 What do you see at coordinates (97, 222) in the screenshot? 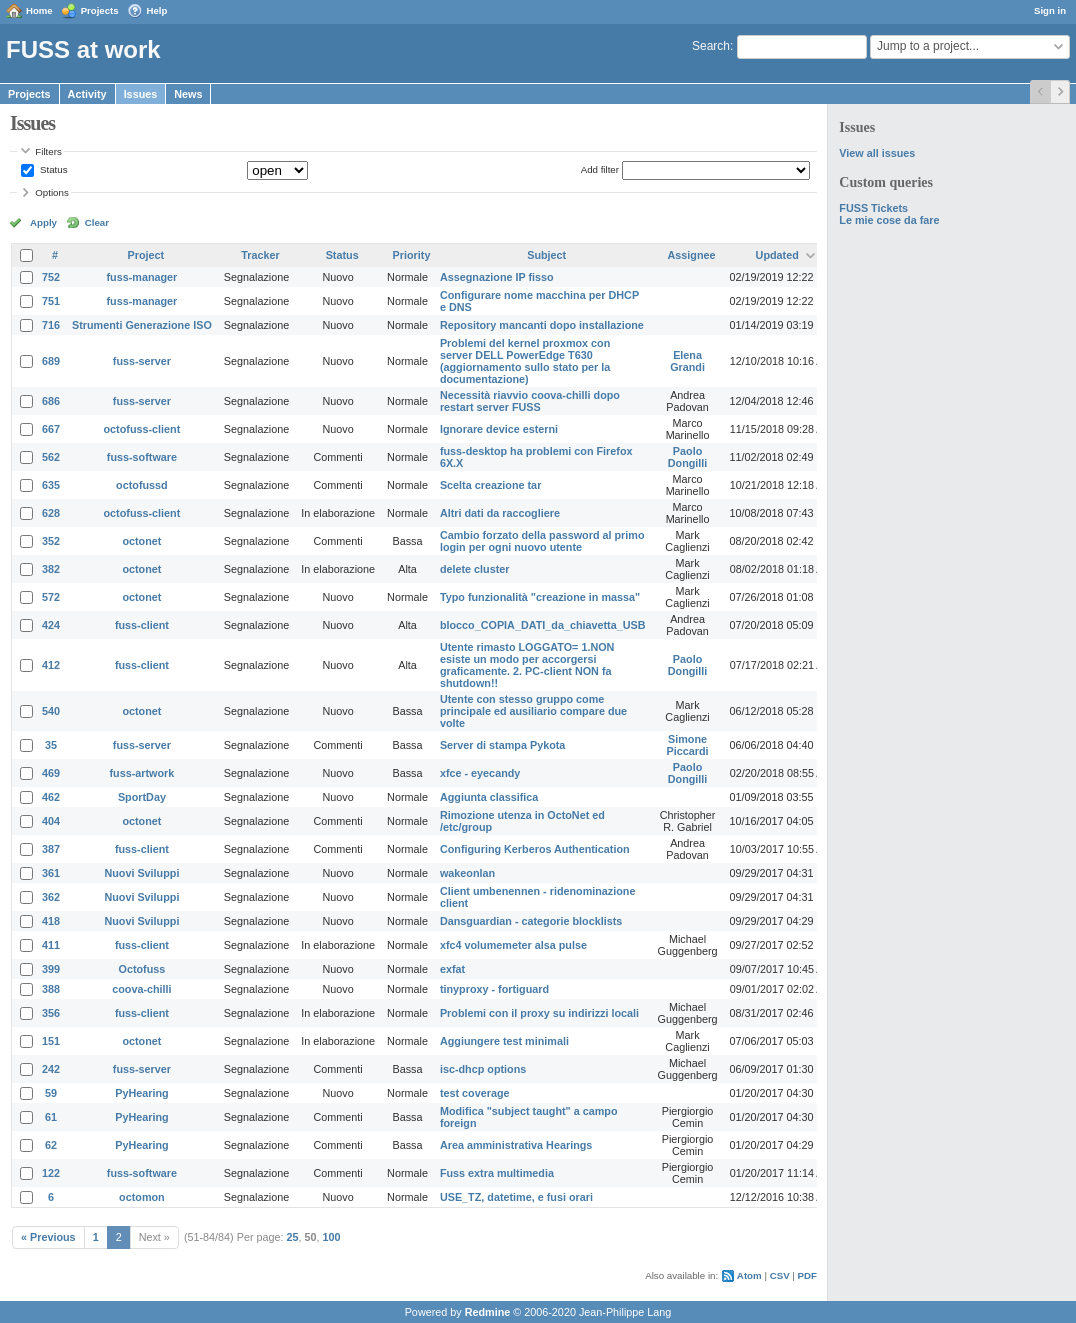
I see `Clear` at bounding box center [97, 222].